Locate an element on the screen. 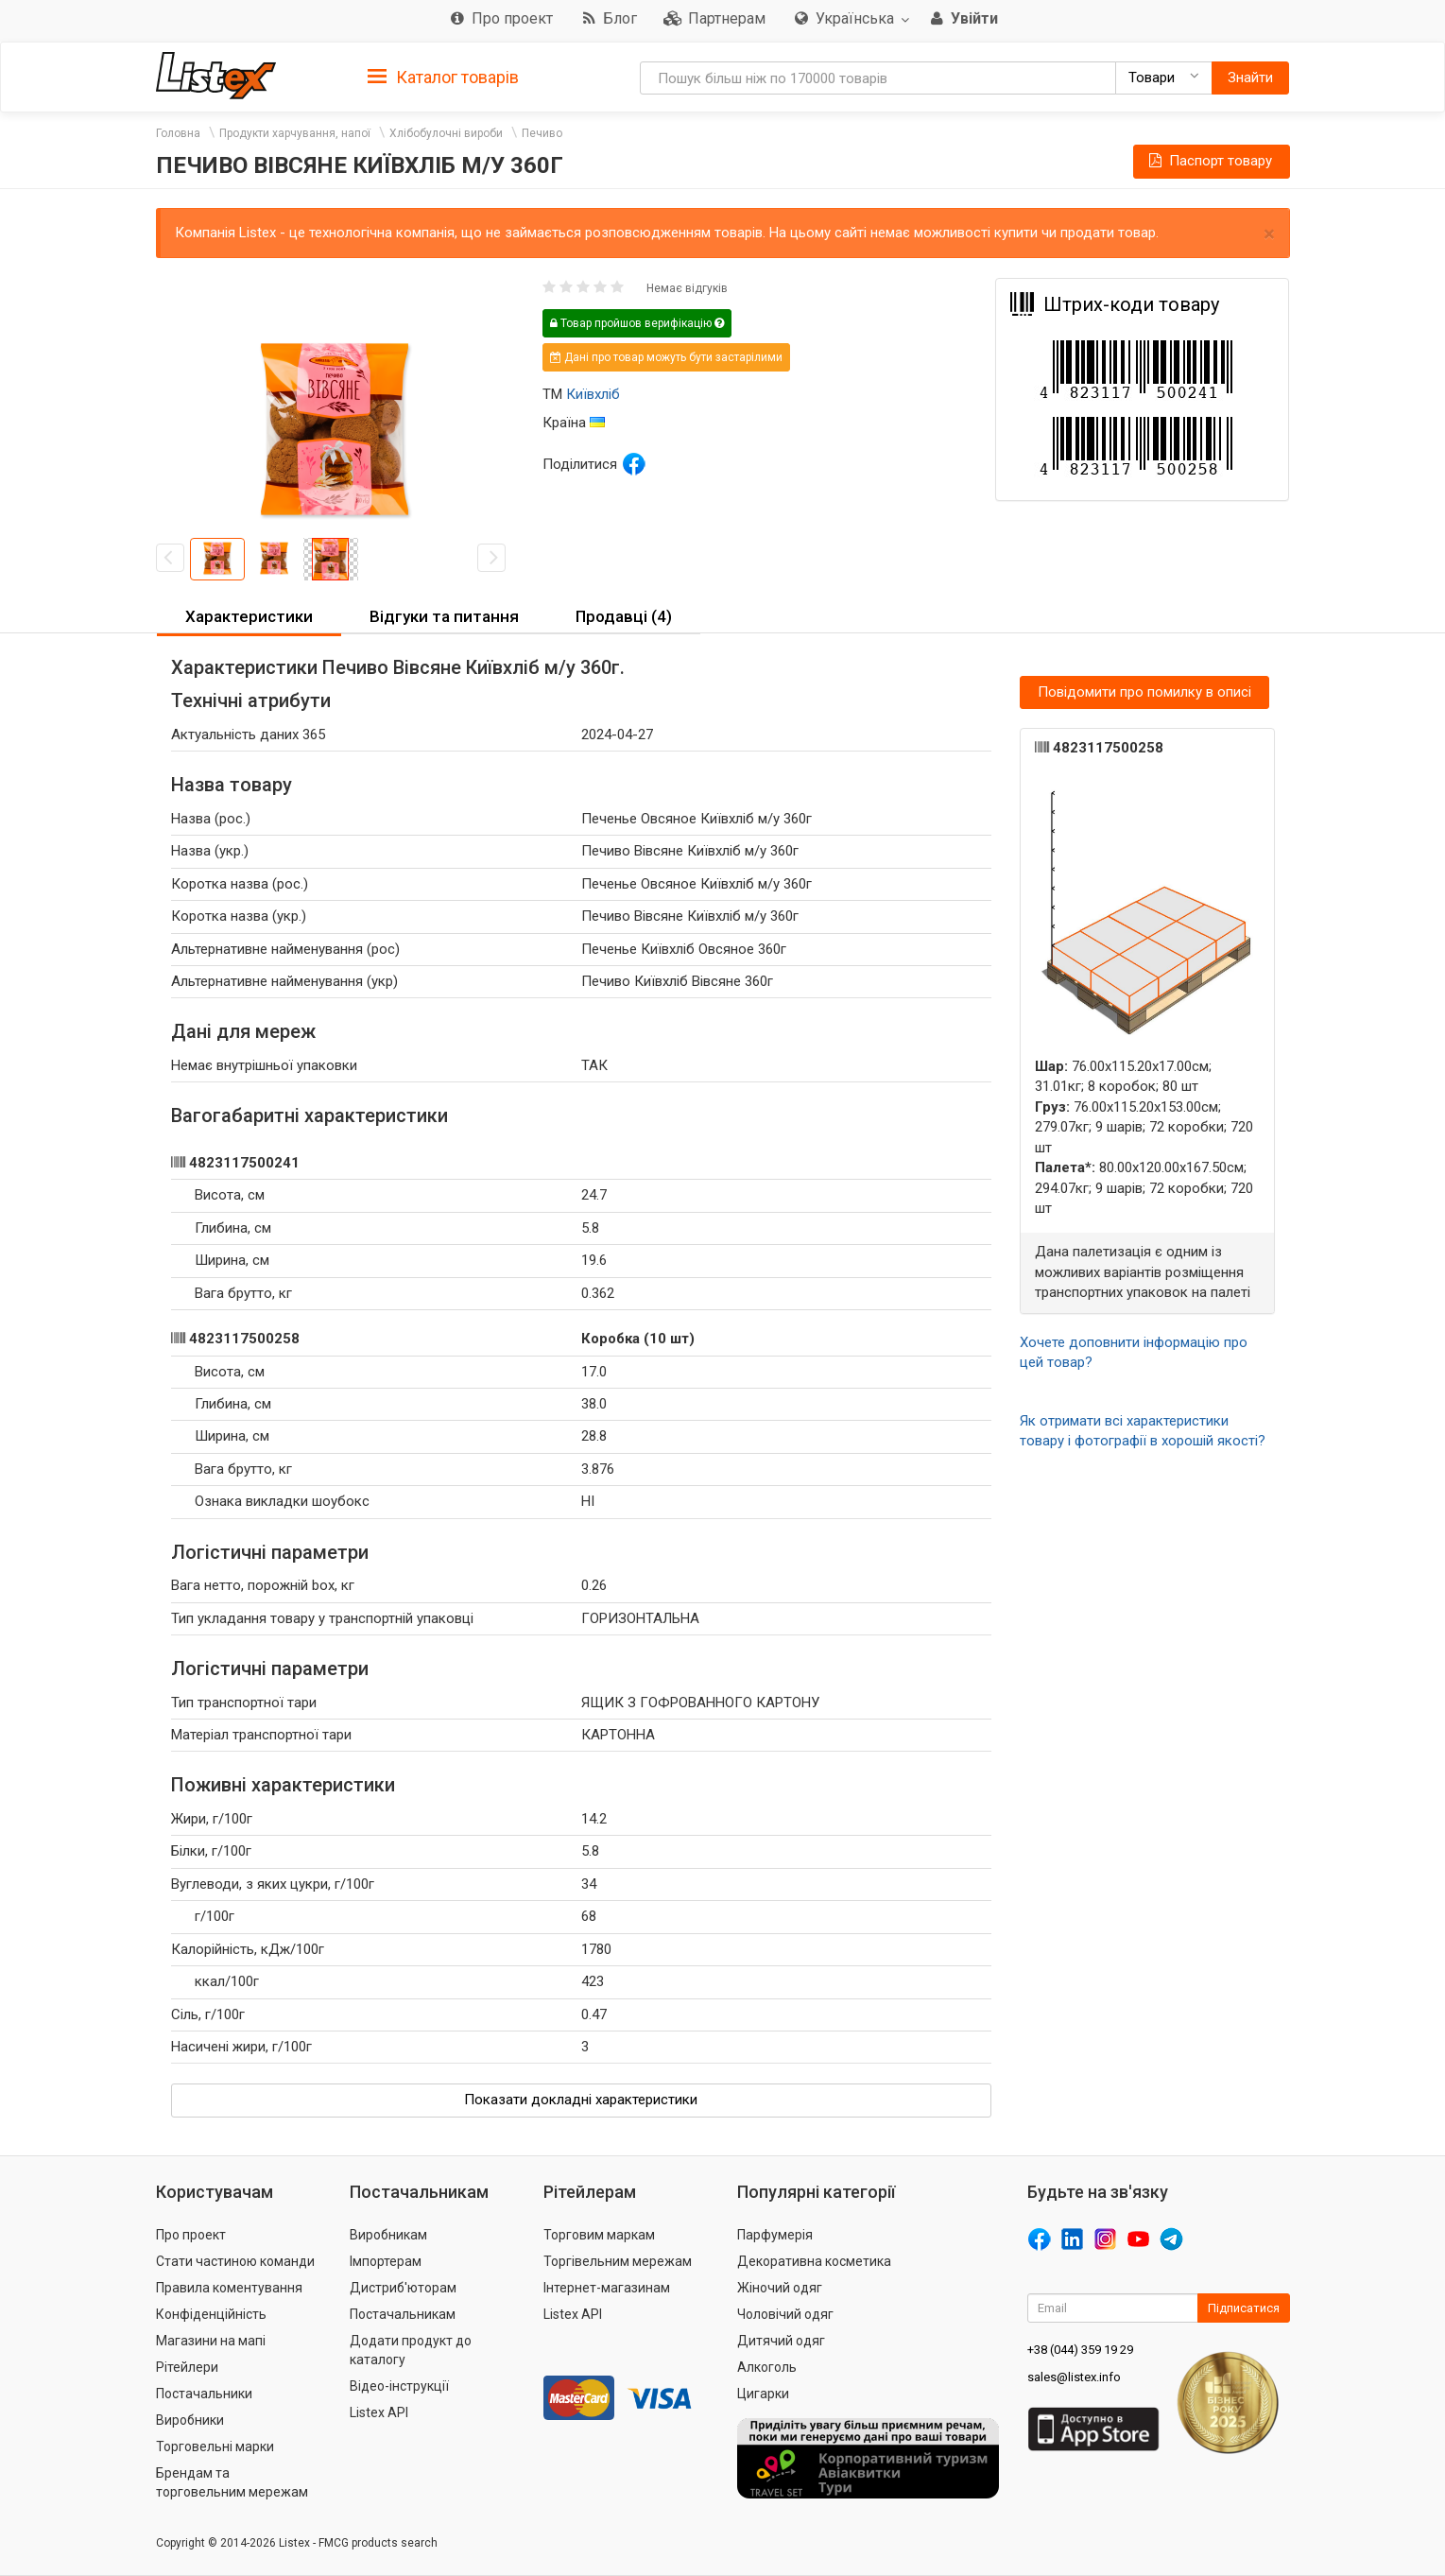 The width and height of the screenshot is (1445, 2576). Відгуки та питання [button] is located at coordinates (444, 616).